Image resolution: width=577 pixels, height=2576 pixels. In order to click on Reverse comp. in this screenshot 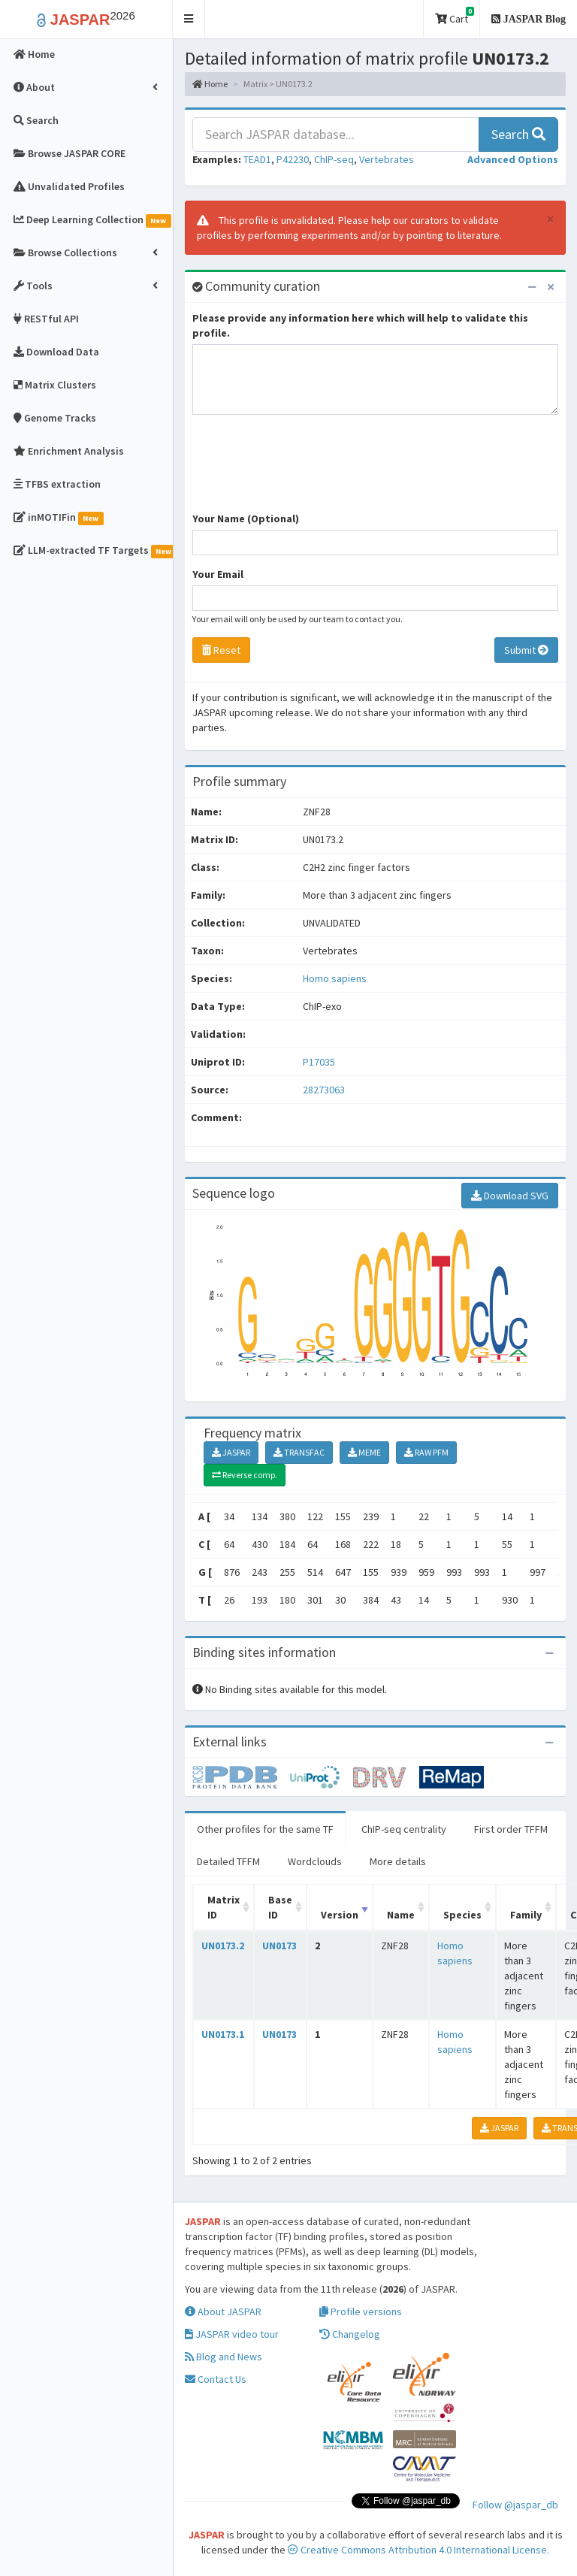, I will do `click(244, 1474)`.